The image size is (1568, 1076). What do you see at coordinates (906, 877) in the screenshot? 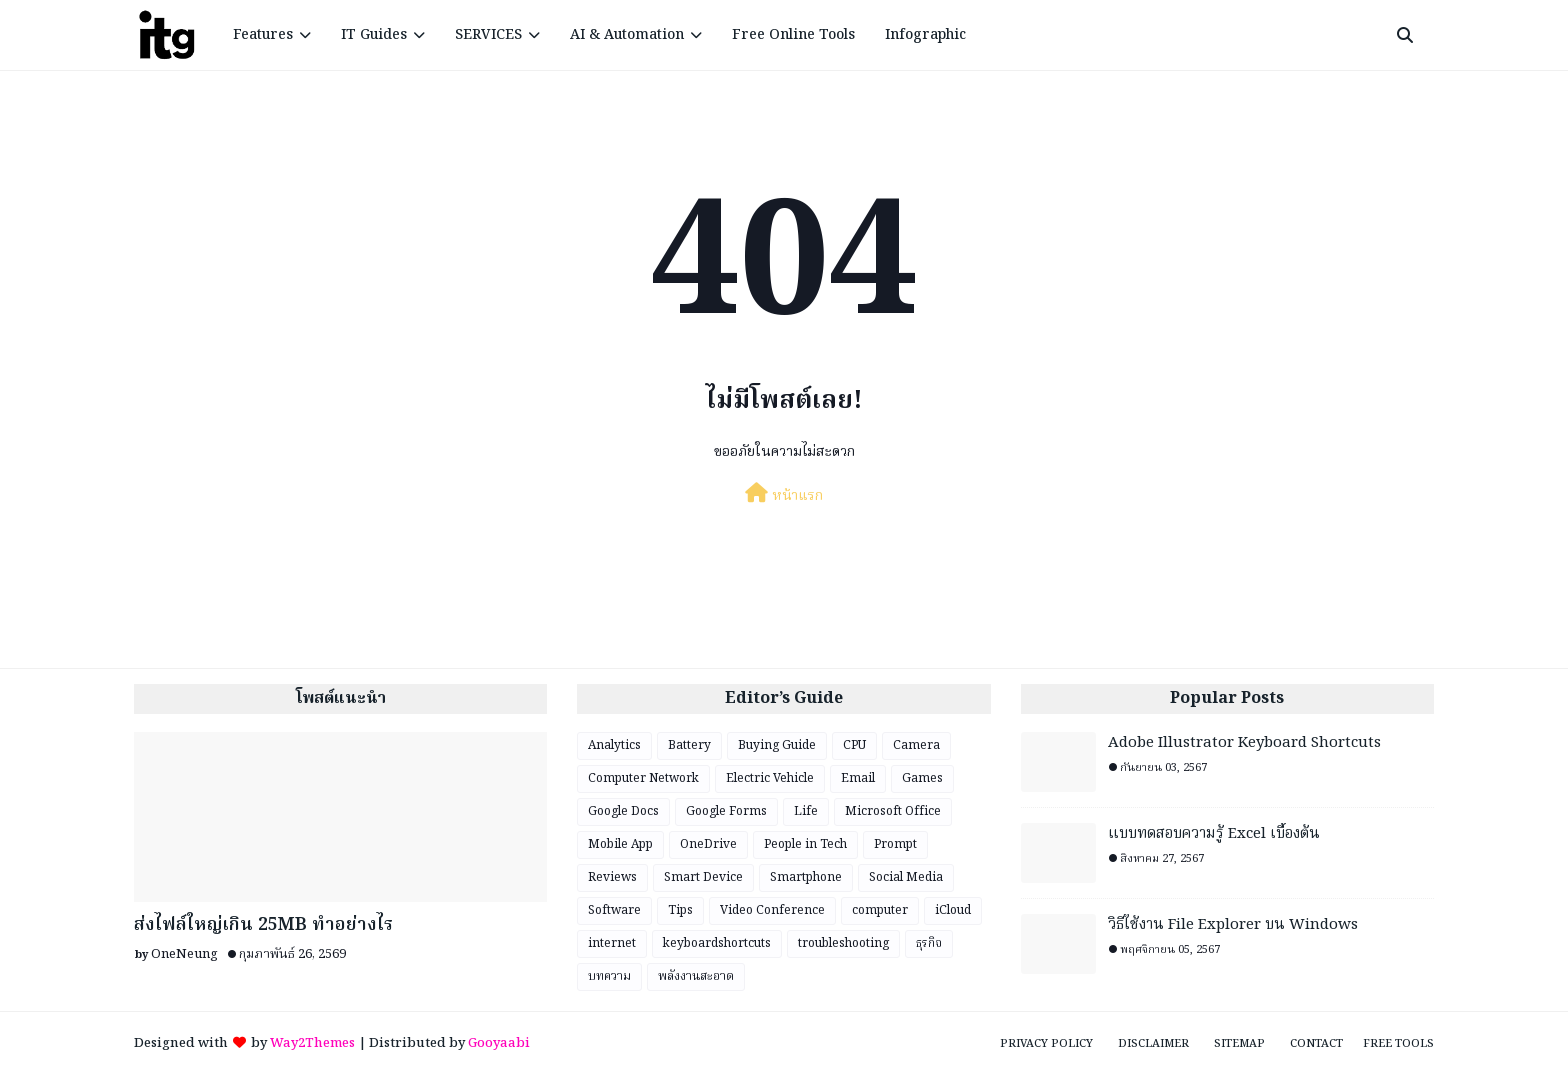
I see `Social Media` at bounding box center [906, 877].